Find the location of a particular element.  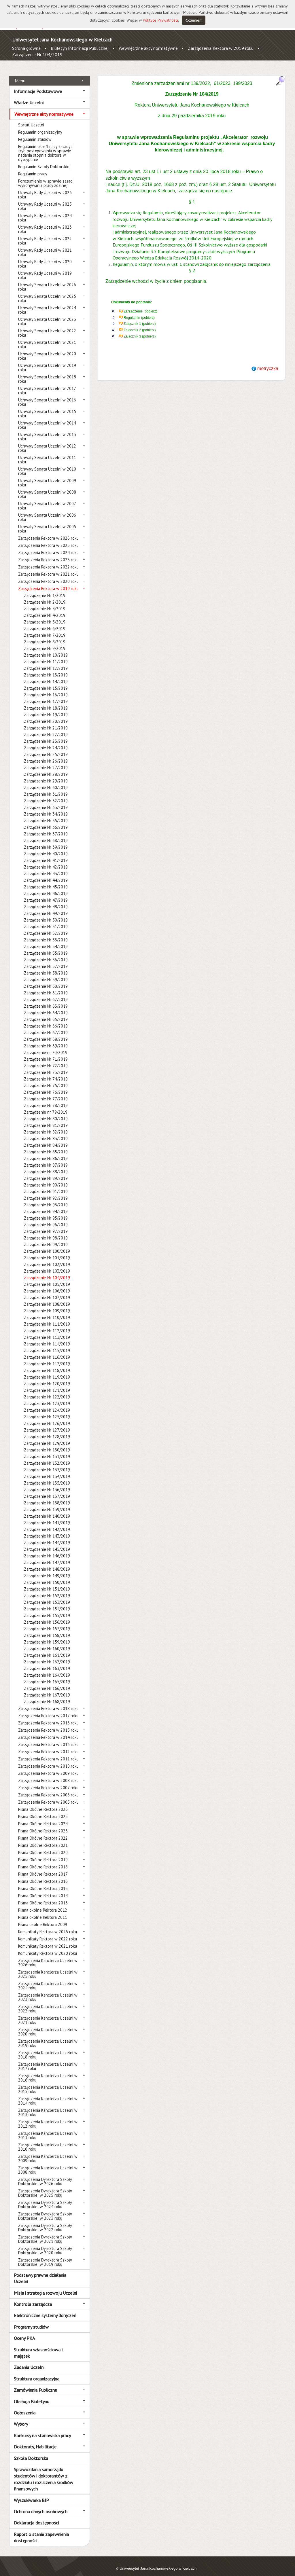

Zarządzenia Kanclerza Uczelni w 2019 roku is located at coordinates (47, 2037).